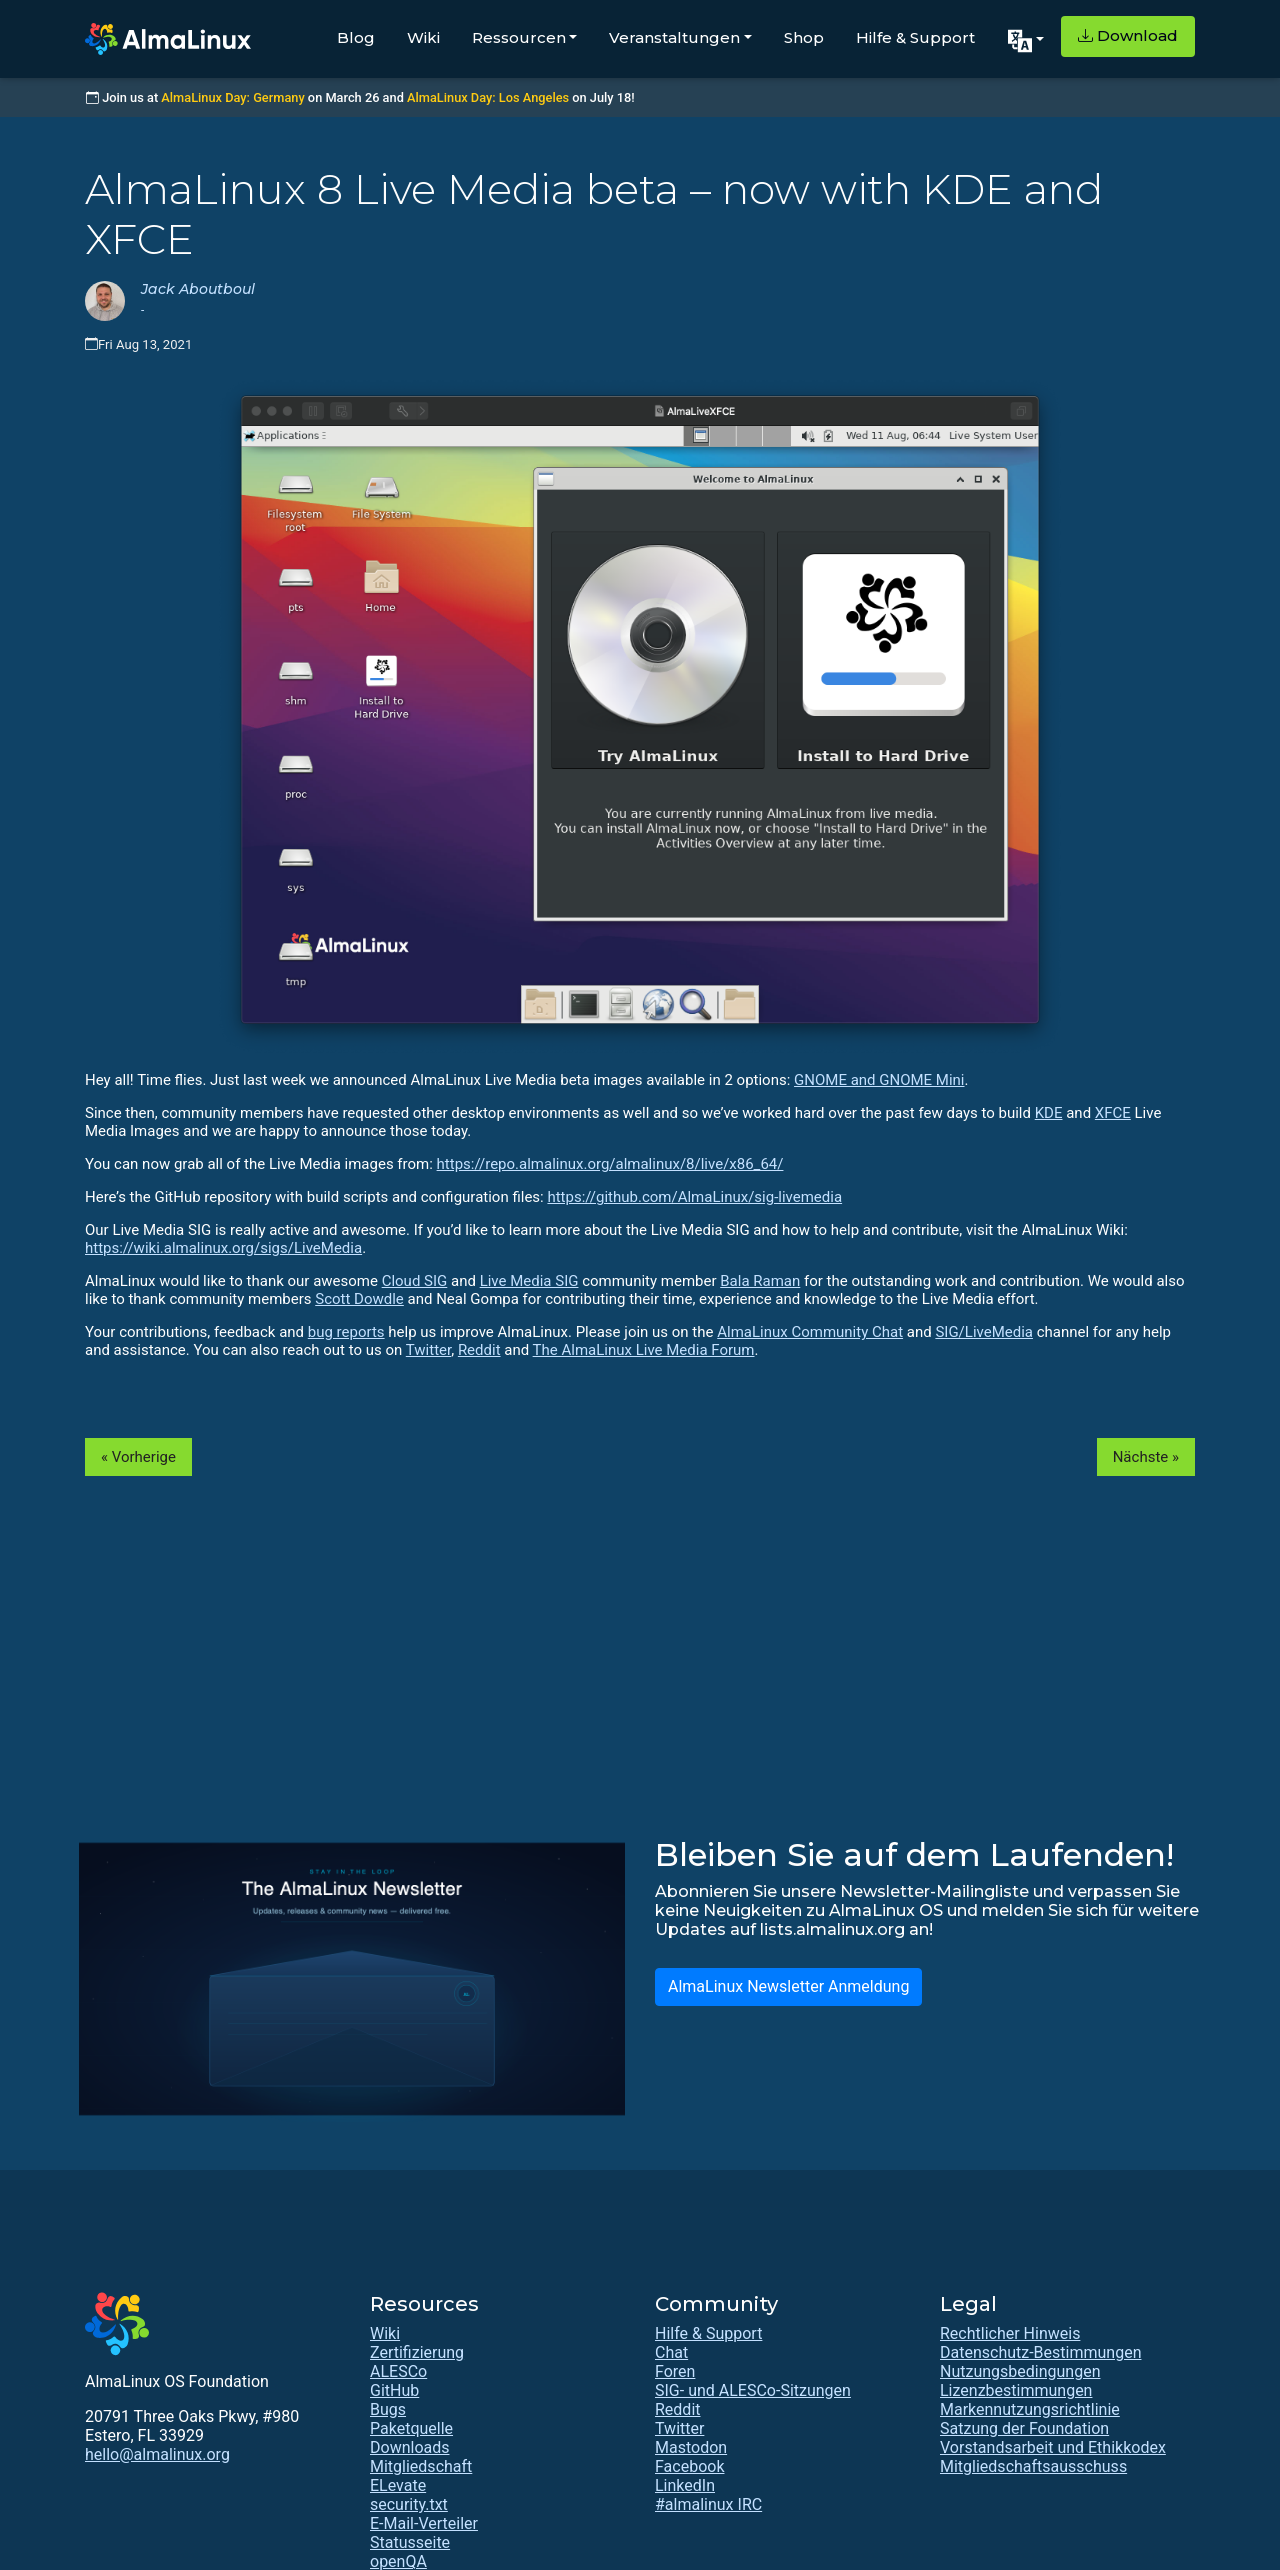  I want to click on https://wiki.almalinux.org/sigs/LiveMedia, so click(223, 1248).